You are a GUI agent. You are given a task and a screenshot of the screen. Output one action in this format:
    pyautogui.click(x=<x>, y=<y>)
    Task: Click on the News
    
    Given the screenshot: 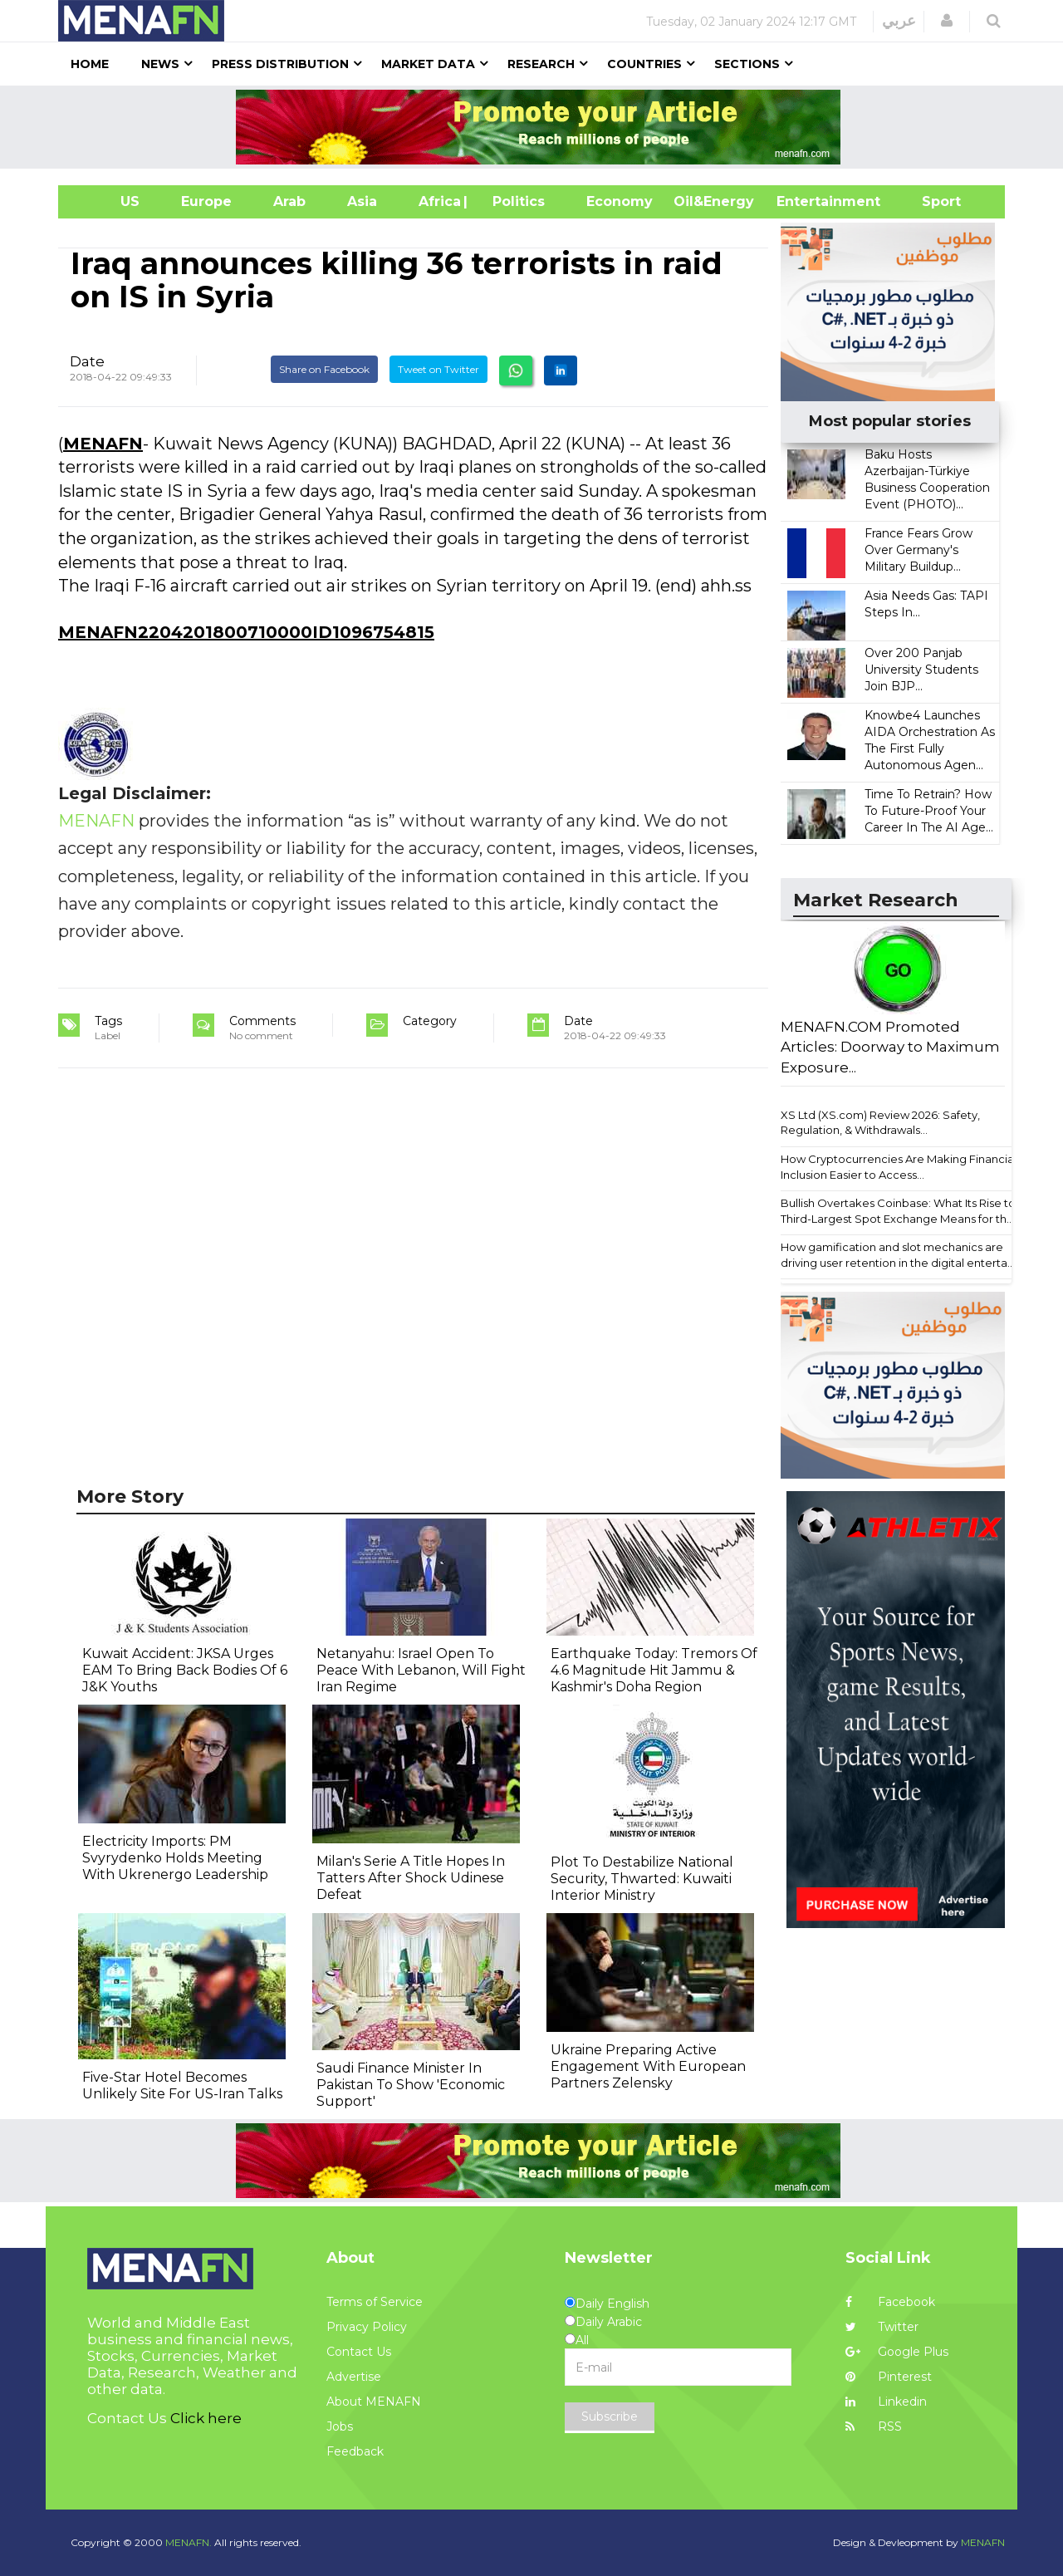 What is the action you would take?
    pyautogui.click(x=160, y=63)
    